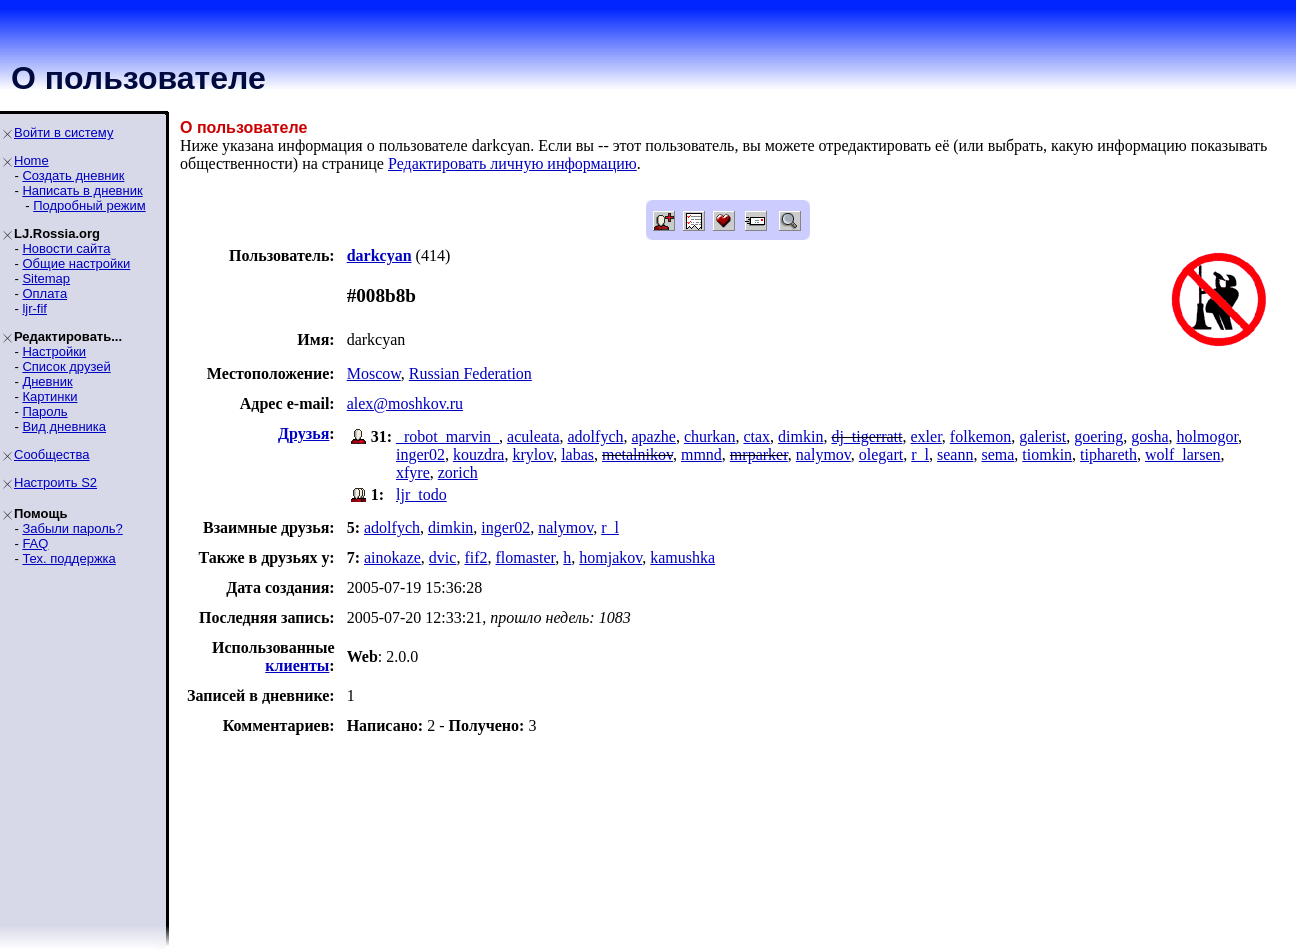 The width and height of the screenshot is (1296, 950). Describe the element at coordinates (533, 436) in the screenshot. I see `aculeata` at that location.